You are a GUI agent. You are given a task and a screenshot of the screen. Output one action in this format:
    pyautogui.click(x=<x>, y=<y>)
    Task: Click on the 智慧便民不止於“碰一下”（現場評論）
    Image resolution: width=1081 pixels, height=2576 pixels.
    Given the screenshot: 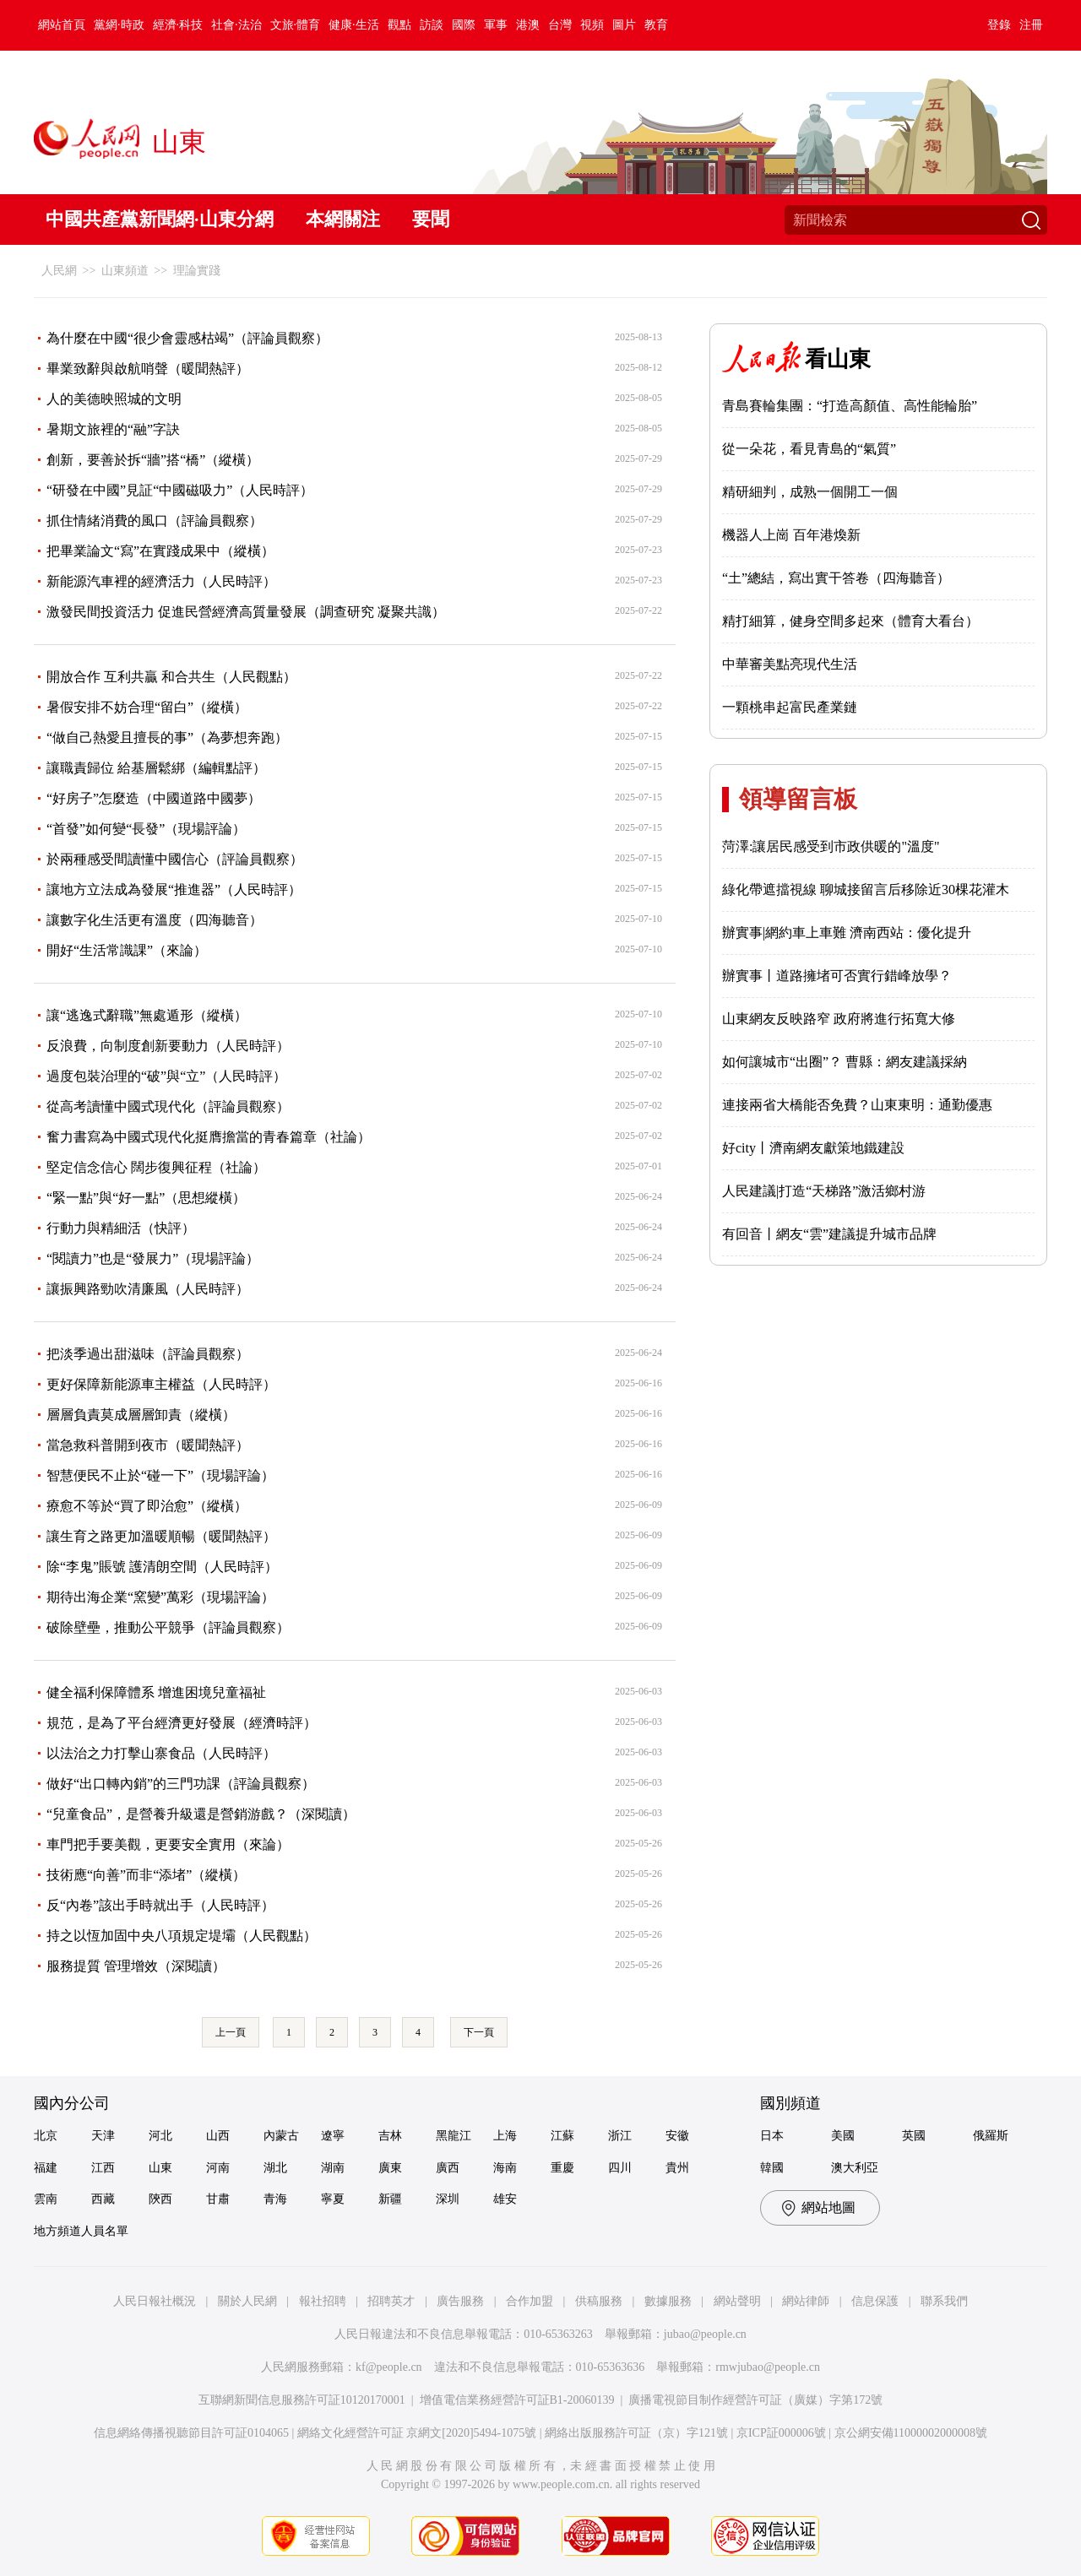 What is the action you would take?
    pyautogui.click(x=160, y=1475)
    